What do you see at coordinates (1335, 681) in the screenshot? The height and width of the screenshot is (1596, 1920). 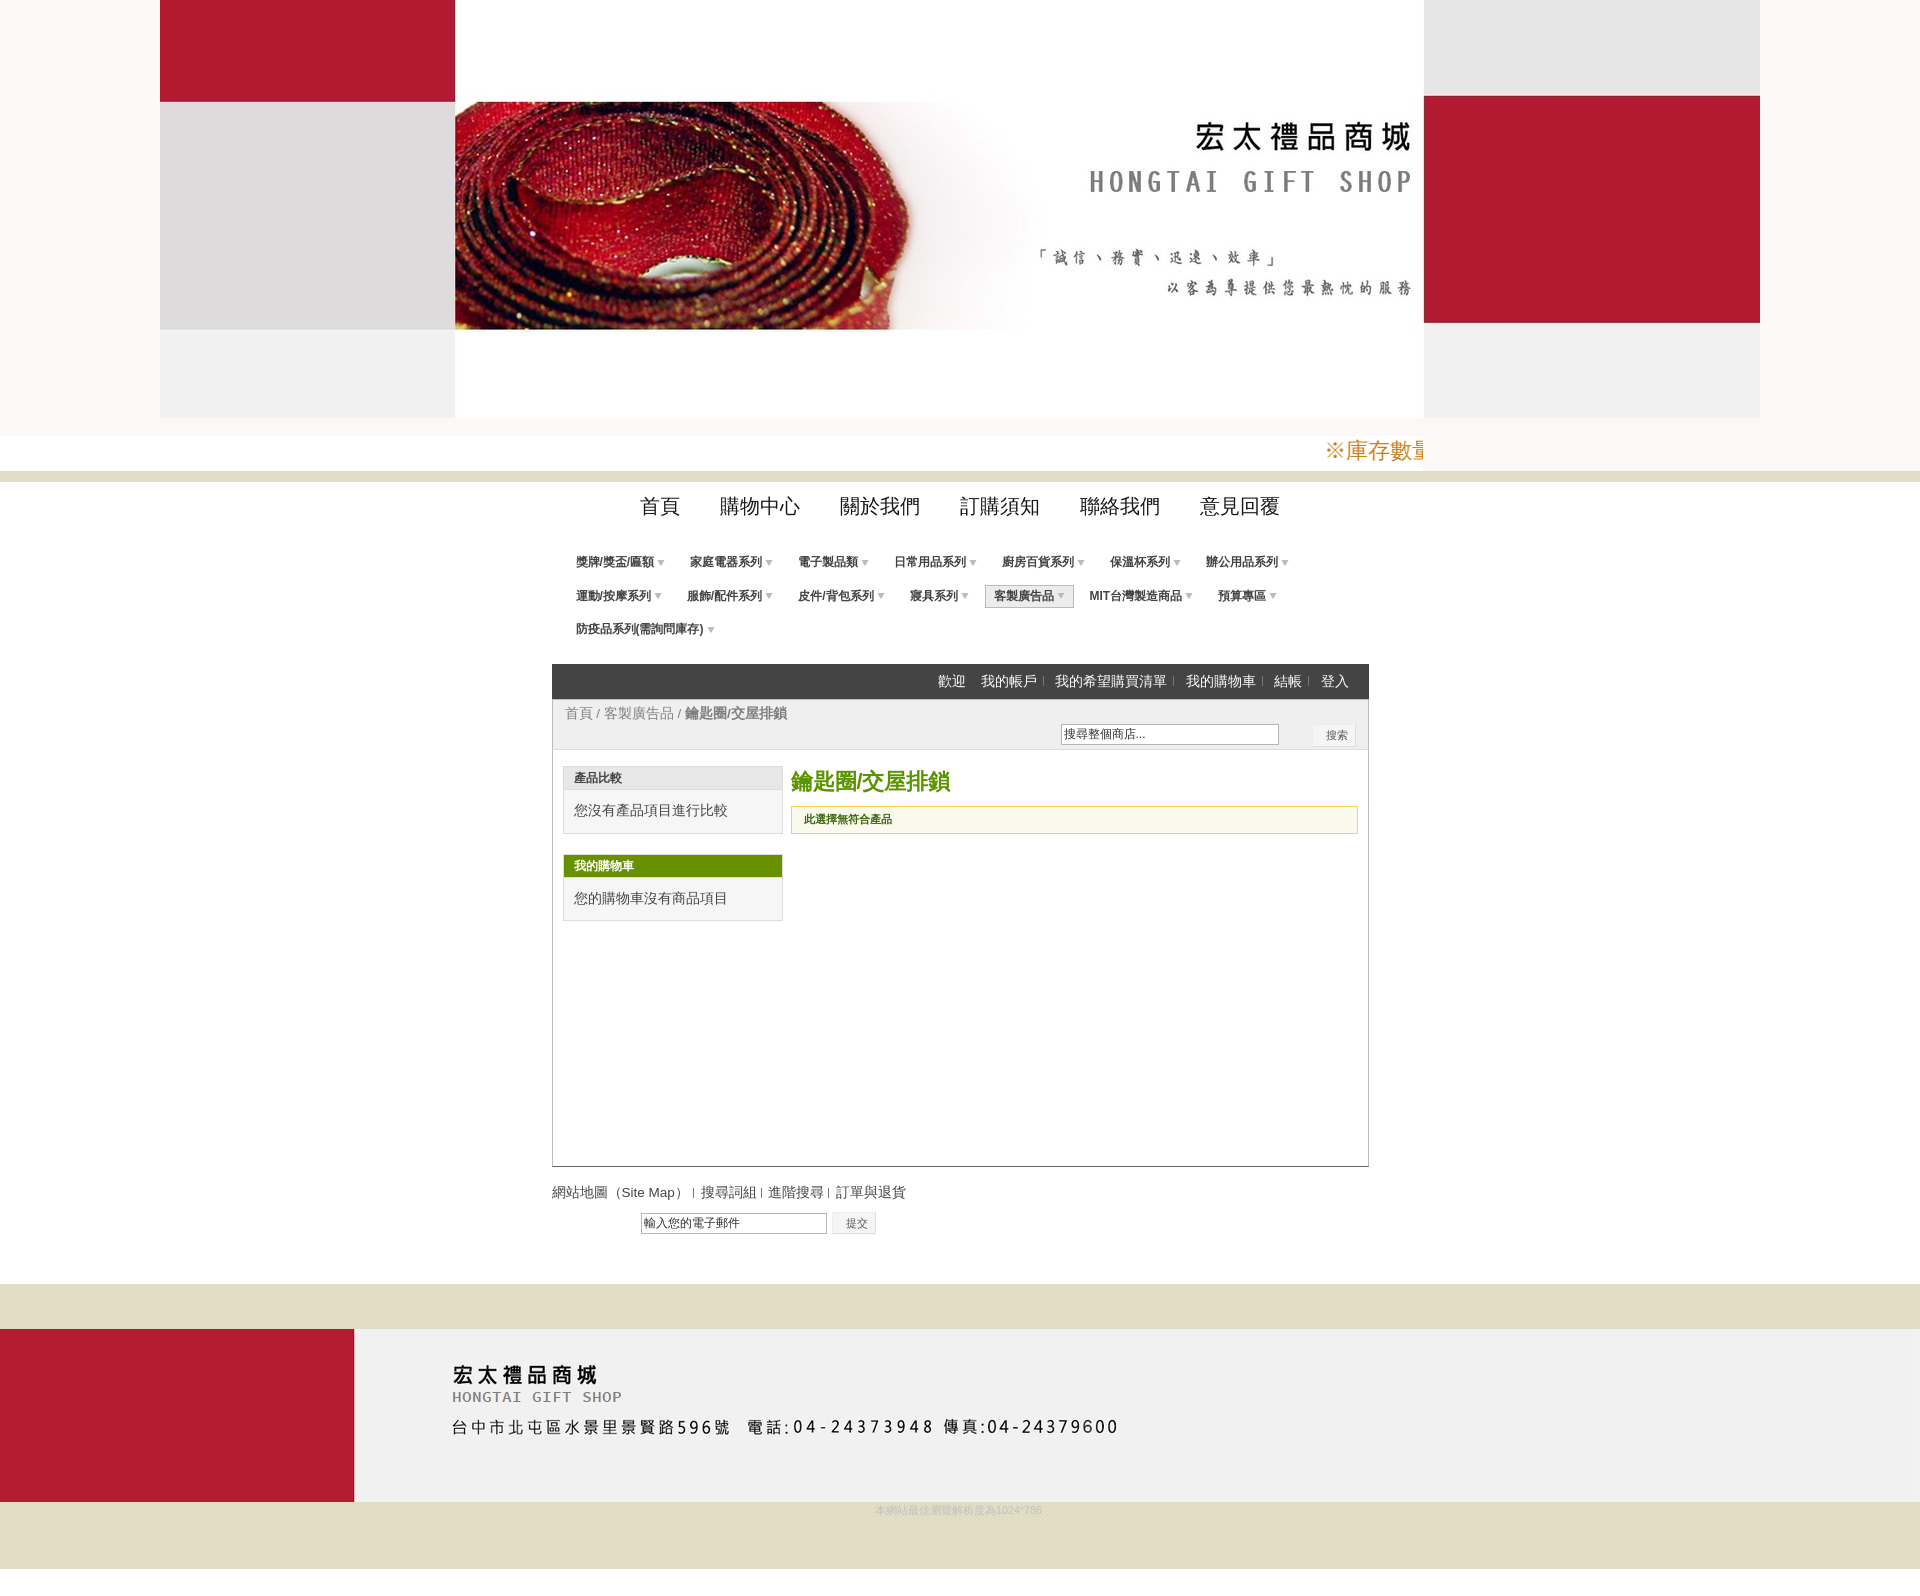 I see `登入` at bounding box center [1335, 681].